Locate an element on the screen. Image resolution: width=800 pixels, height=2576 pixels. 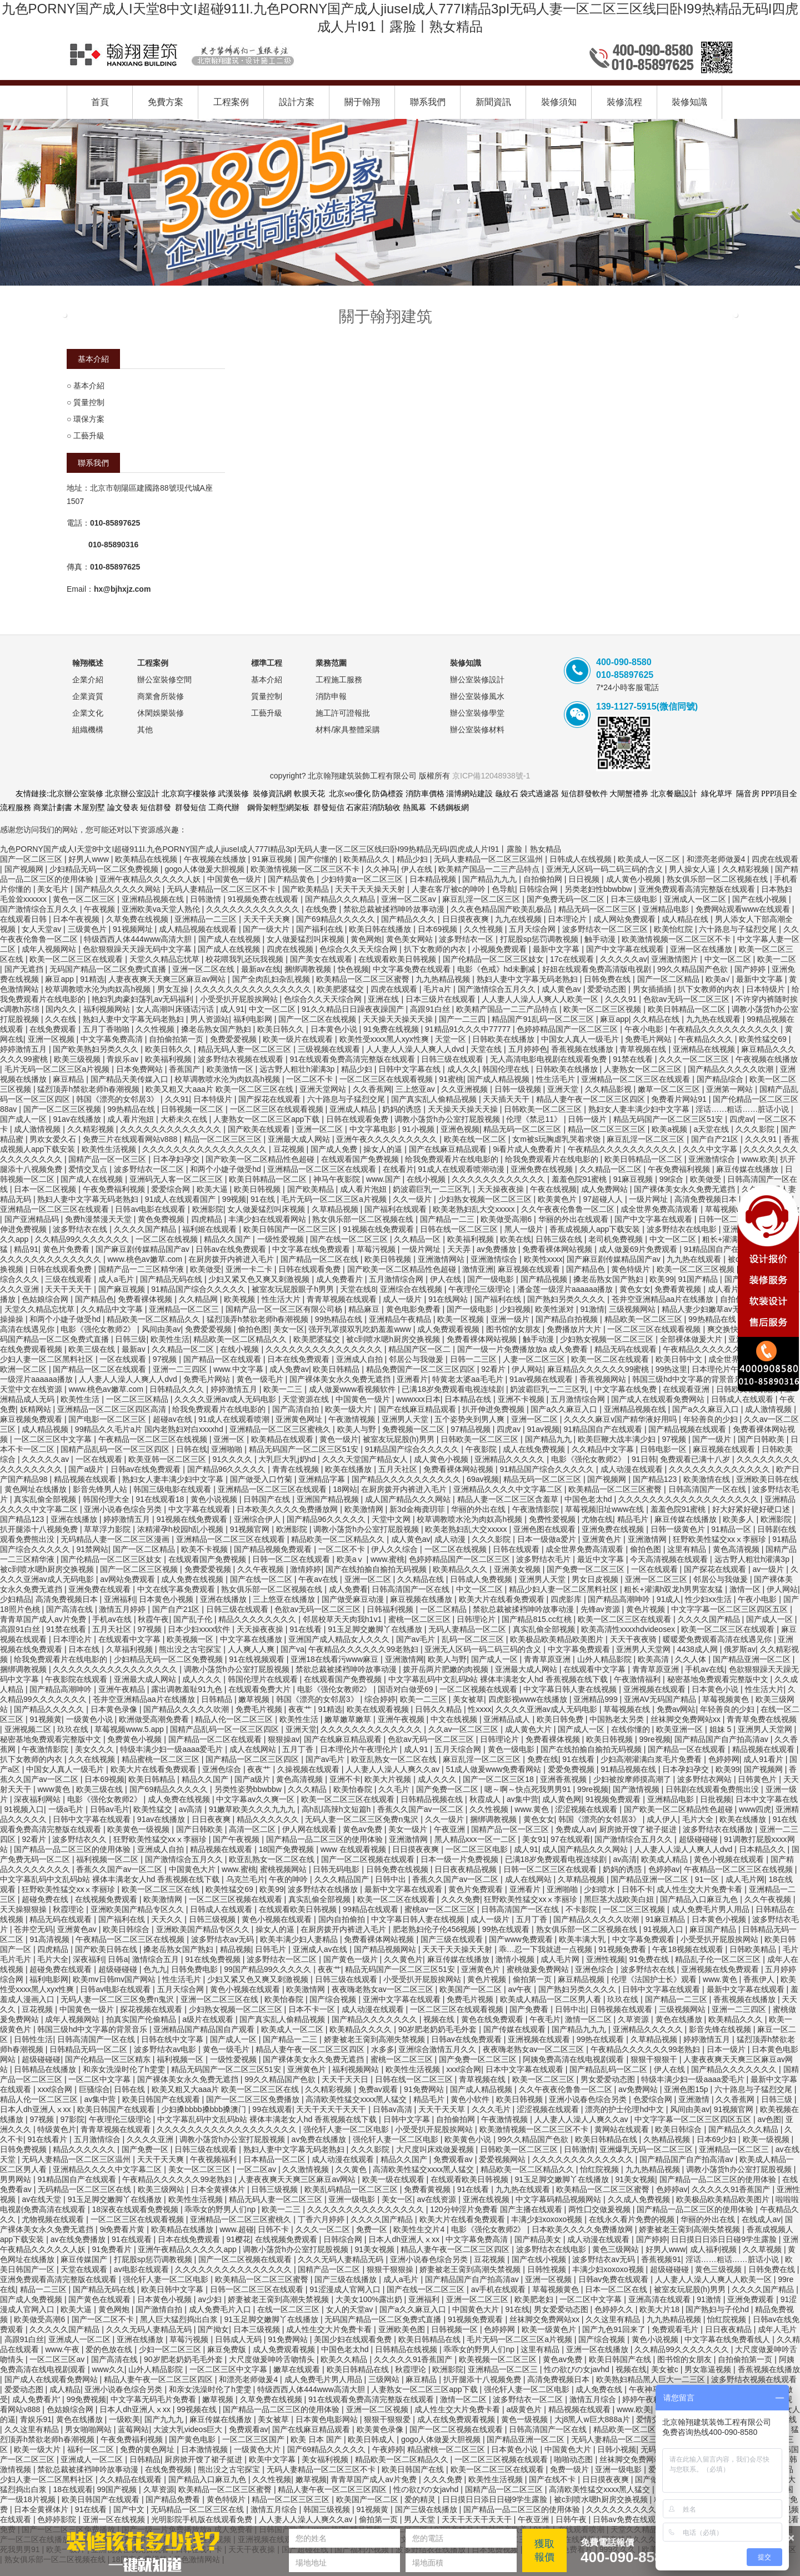
国产探花在线观看 is located at coordinates (270, 1099).